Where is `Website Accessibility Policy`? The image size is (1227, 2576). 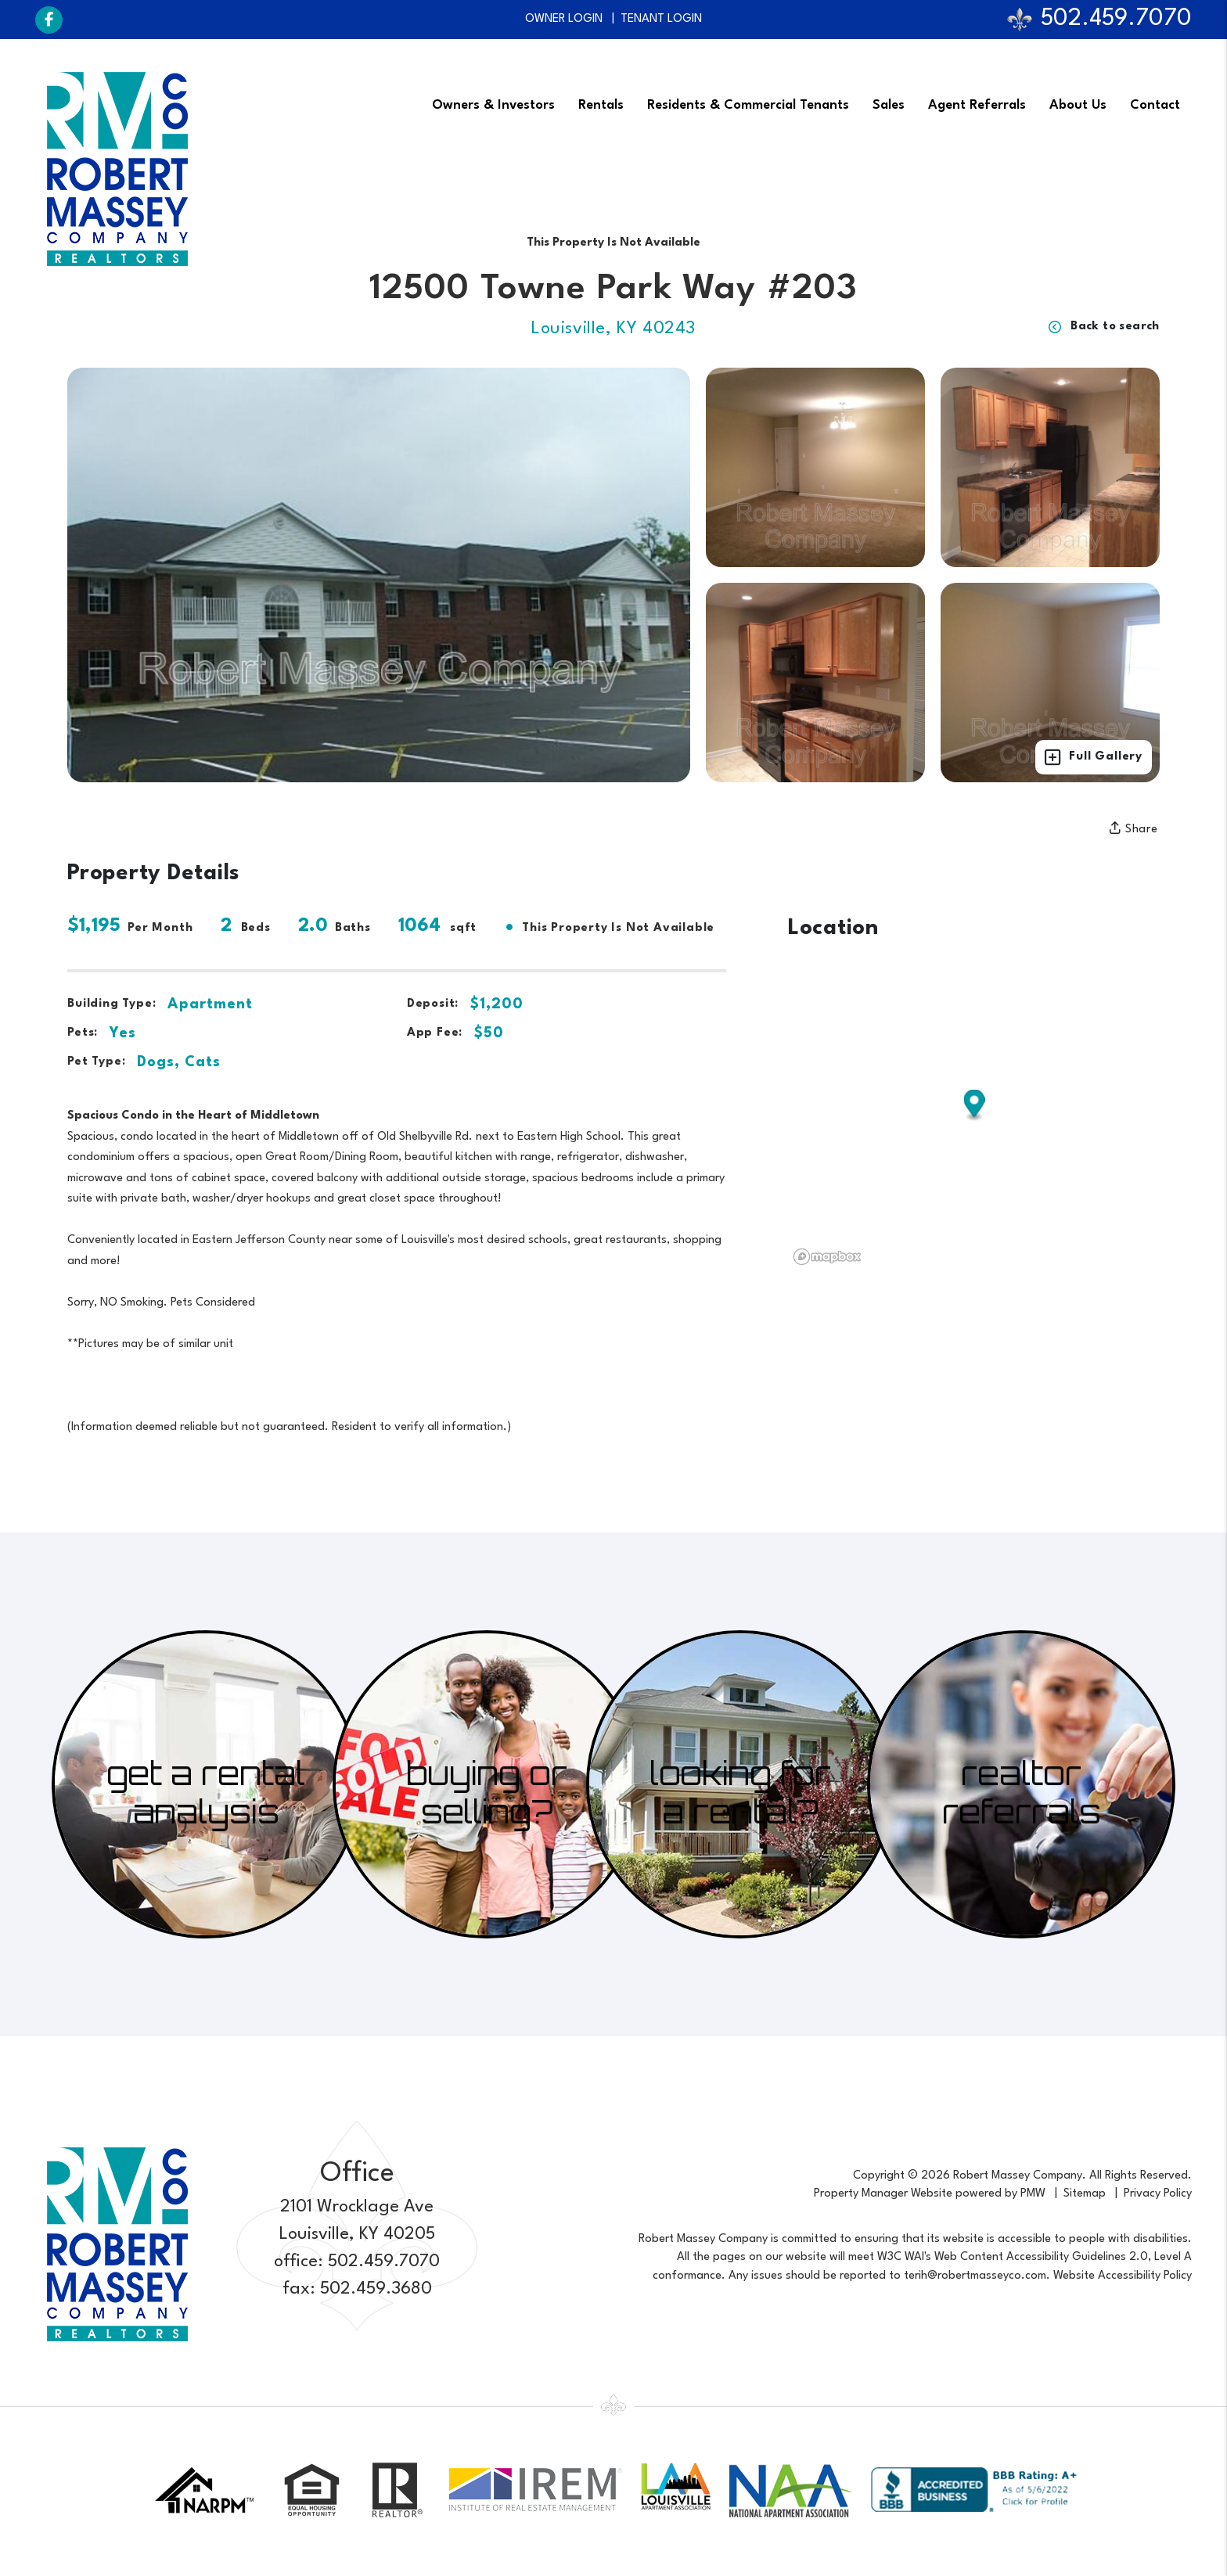 Website Accessibility Policy is located at coordinates (1122, 2276).